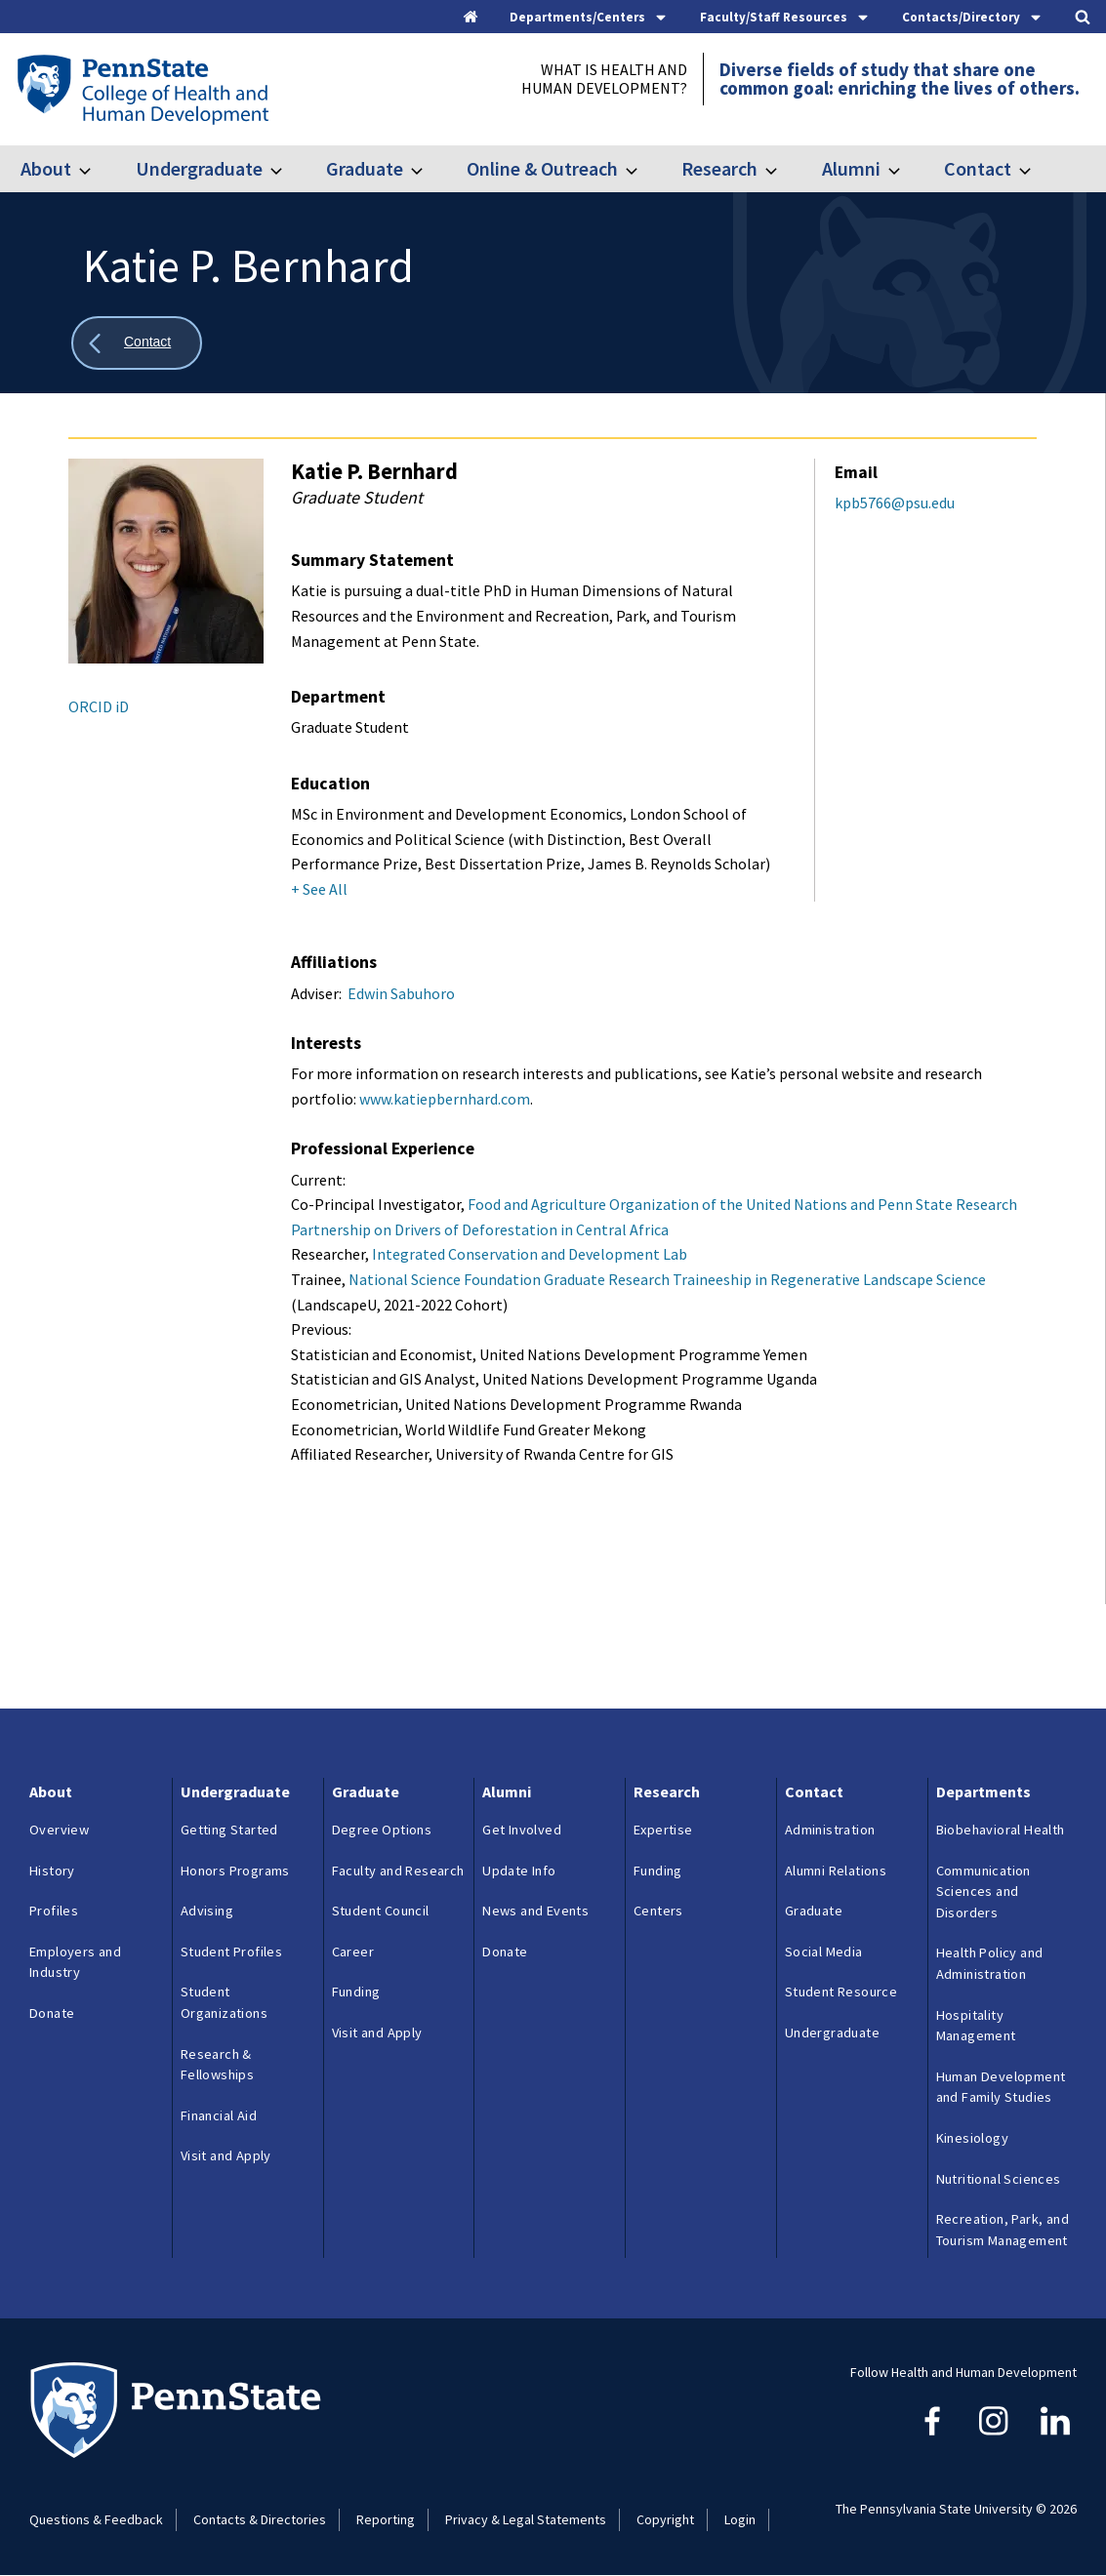 Image resolution: width=1106 pixels, height=2576 pixels. What do you see at coordinates (976, 2025) in the screenshot?
I see `Hospitality Management` at bounding box center [976, 2025].